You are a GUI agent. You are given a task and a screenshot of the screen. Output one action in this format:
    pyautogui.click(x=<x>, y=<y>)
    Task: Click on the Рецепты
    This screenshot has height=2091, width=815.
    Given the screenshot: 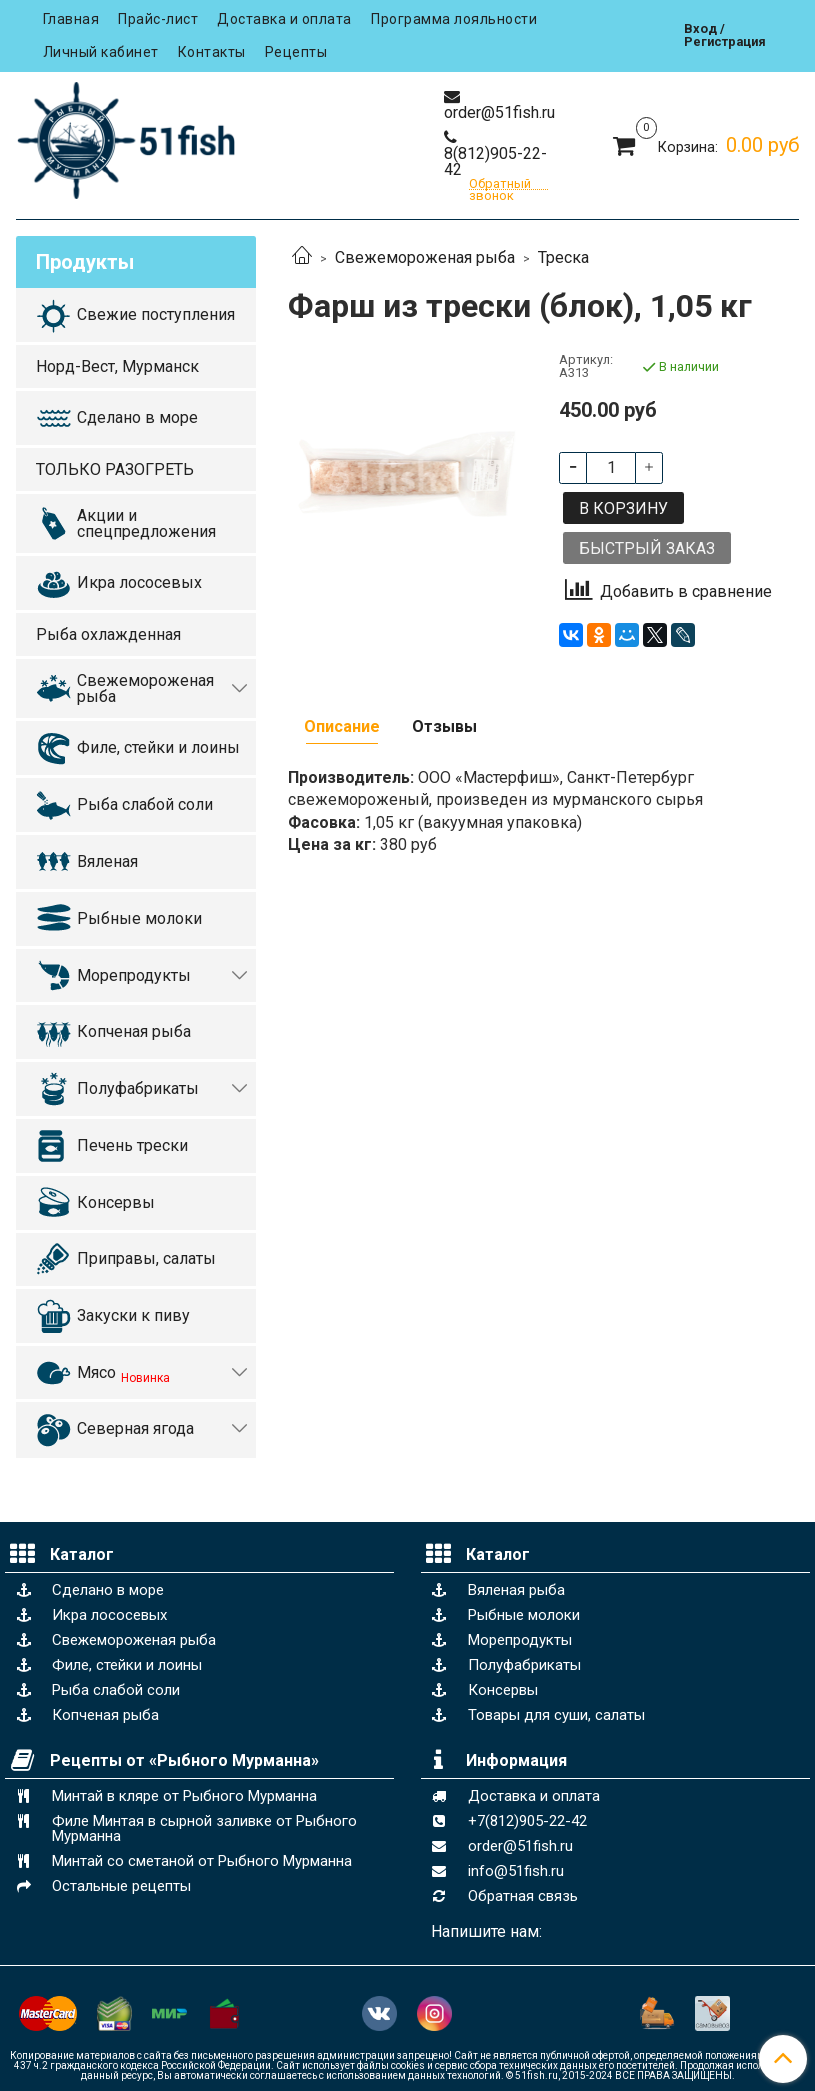 What is the action you would take?
    pyautogui.click(x=296, y=52)
    